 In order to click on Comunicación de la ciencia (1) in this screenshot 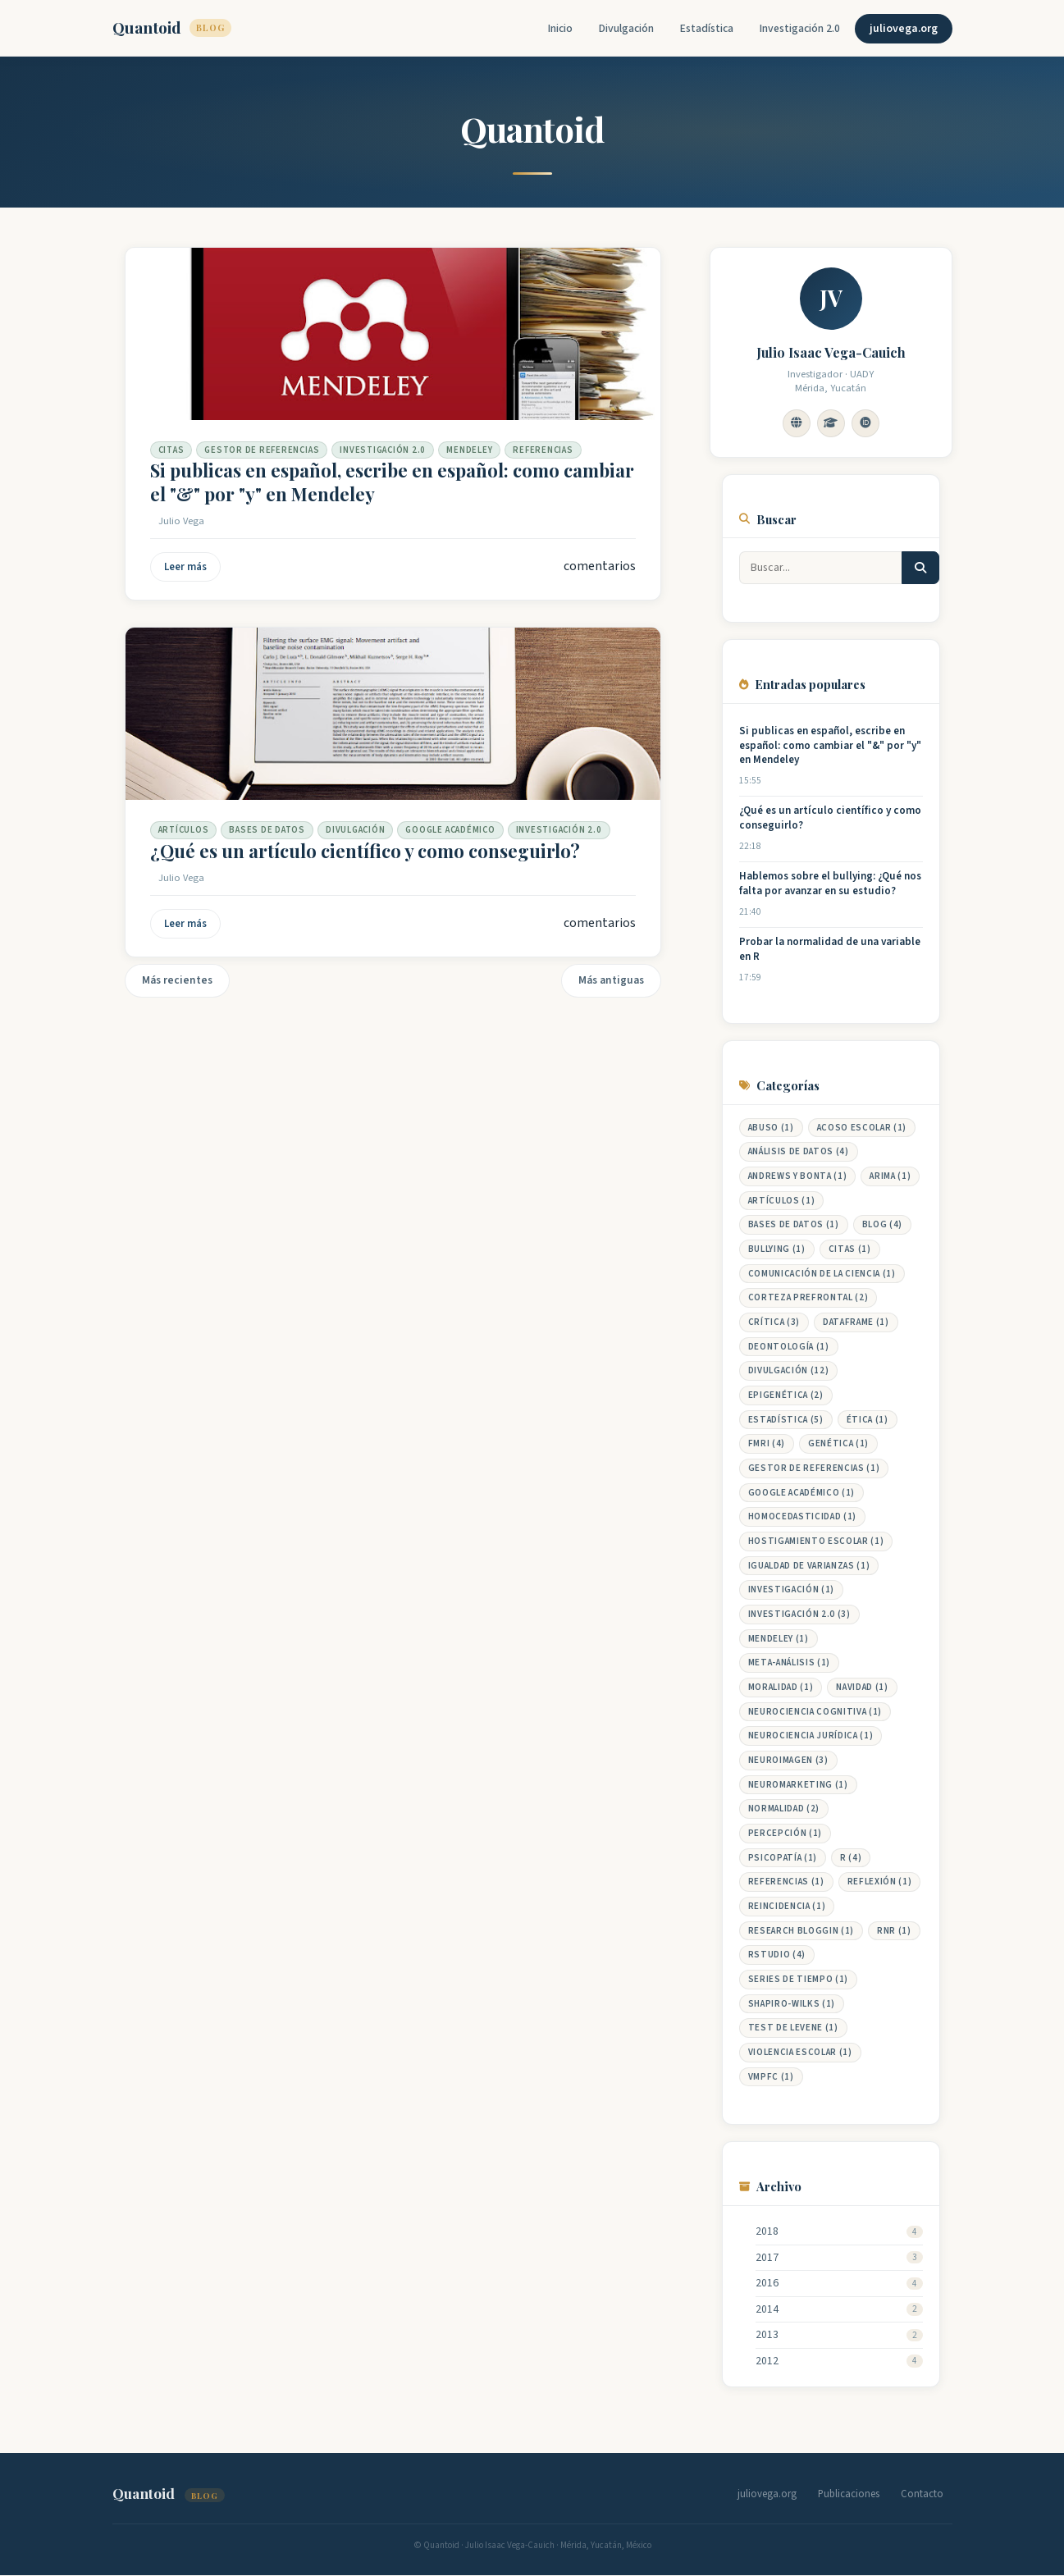, I will do `click(822, 1273)`.